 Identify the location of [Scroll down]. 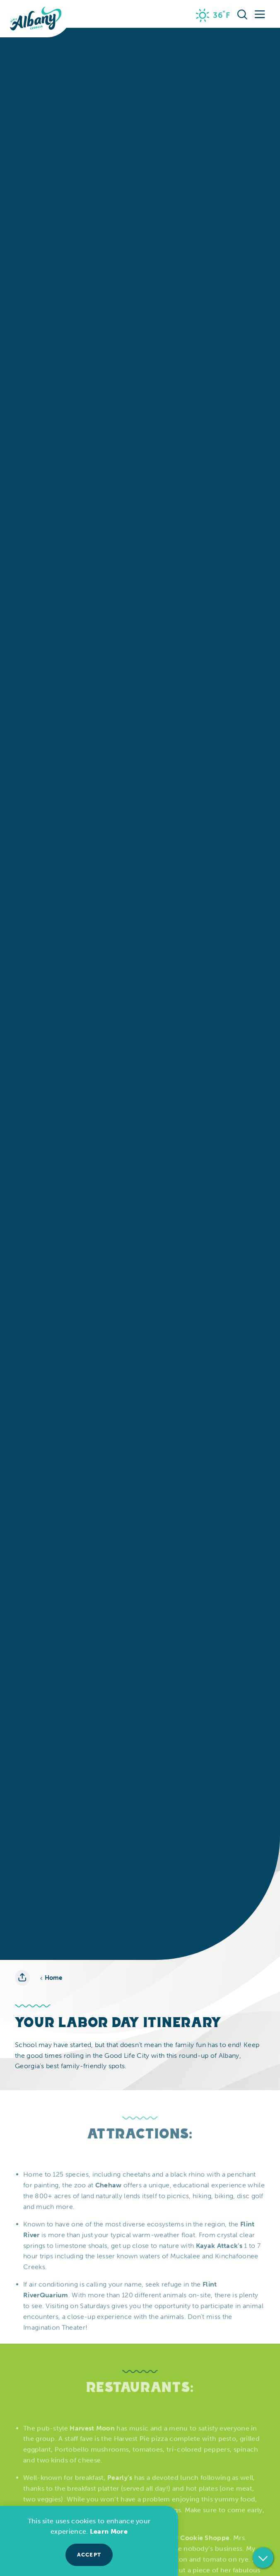
(263, 2559).